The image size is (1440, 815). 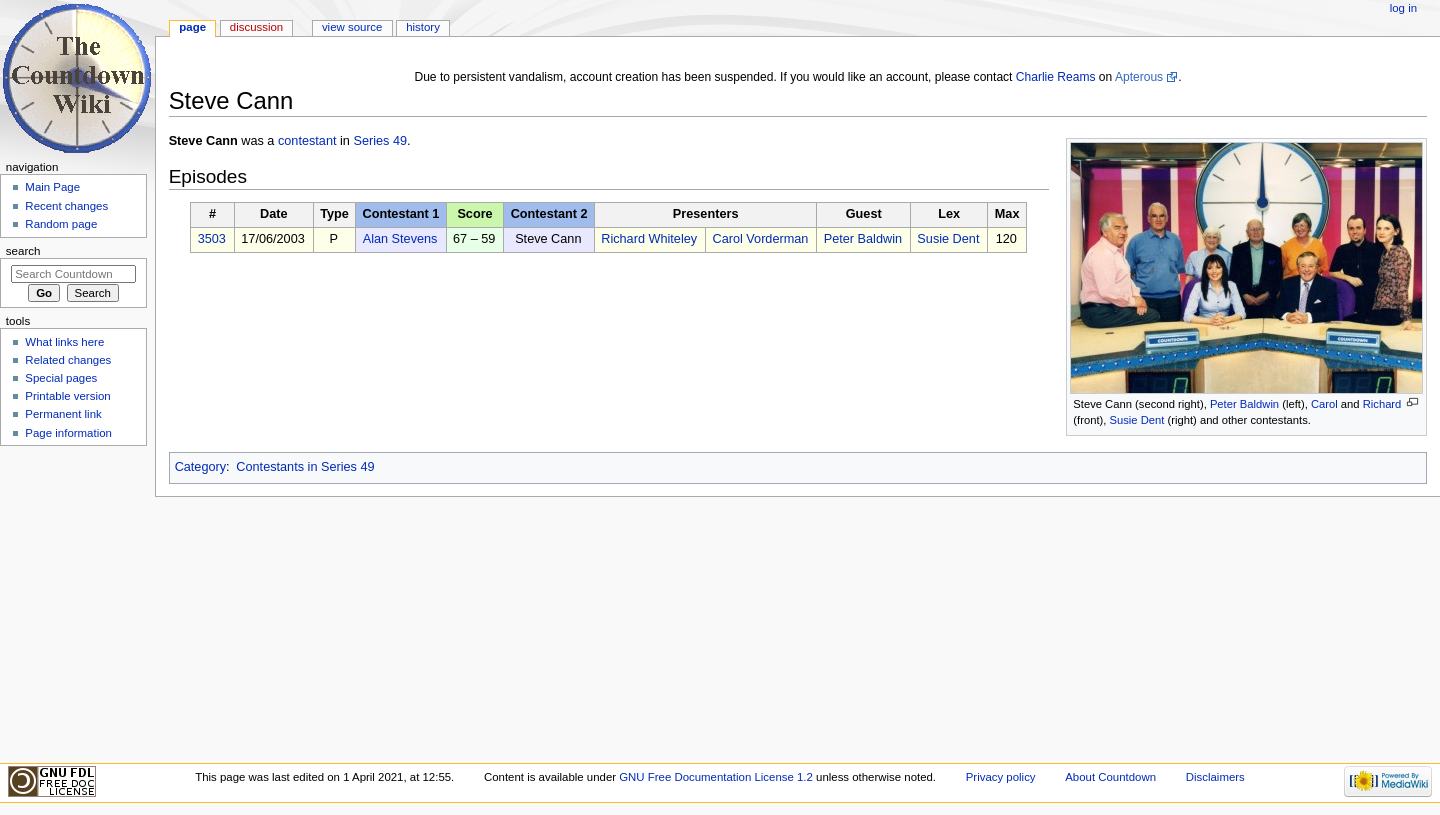 What do you see at coordinates (1139, 77) in the screenshot?
I see `Apterous` at bounding box center [1139, 77].